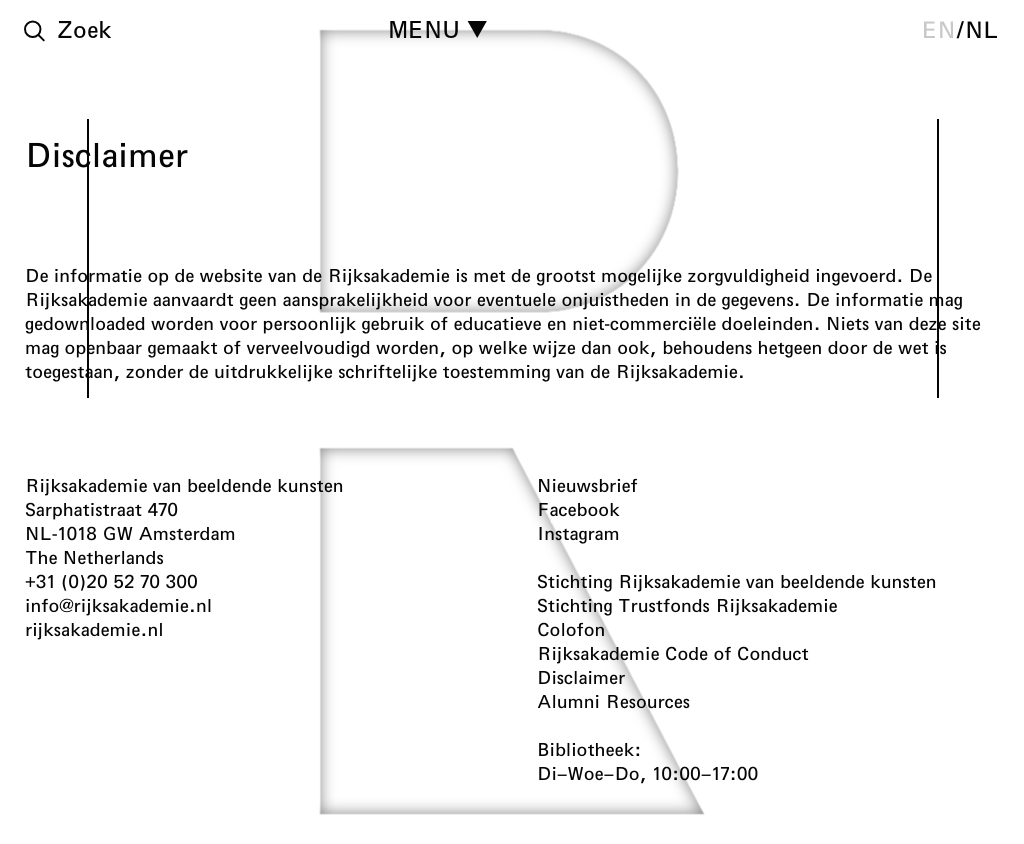 This screenshot has width=1024, height=844. What do you see at coordinates (737, 581) in the screenshot?
I see `Stichting Rijksakademie van beeldende kunsten` at bounding box center [737, 581].